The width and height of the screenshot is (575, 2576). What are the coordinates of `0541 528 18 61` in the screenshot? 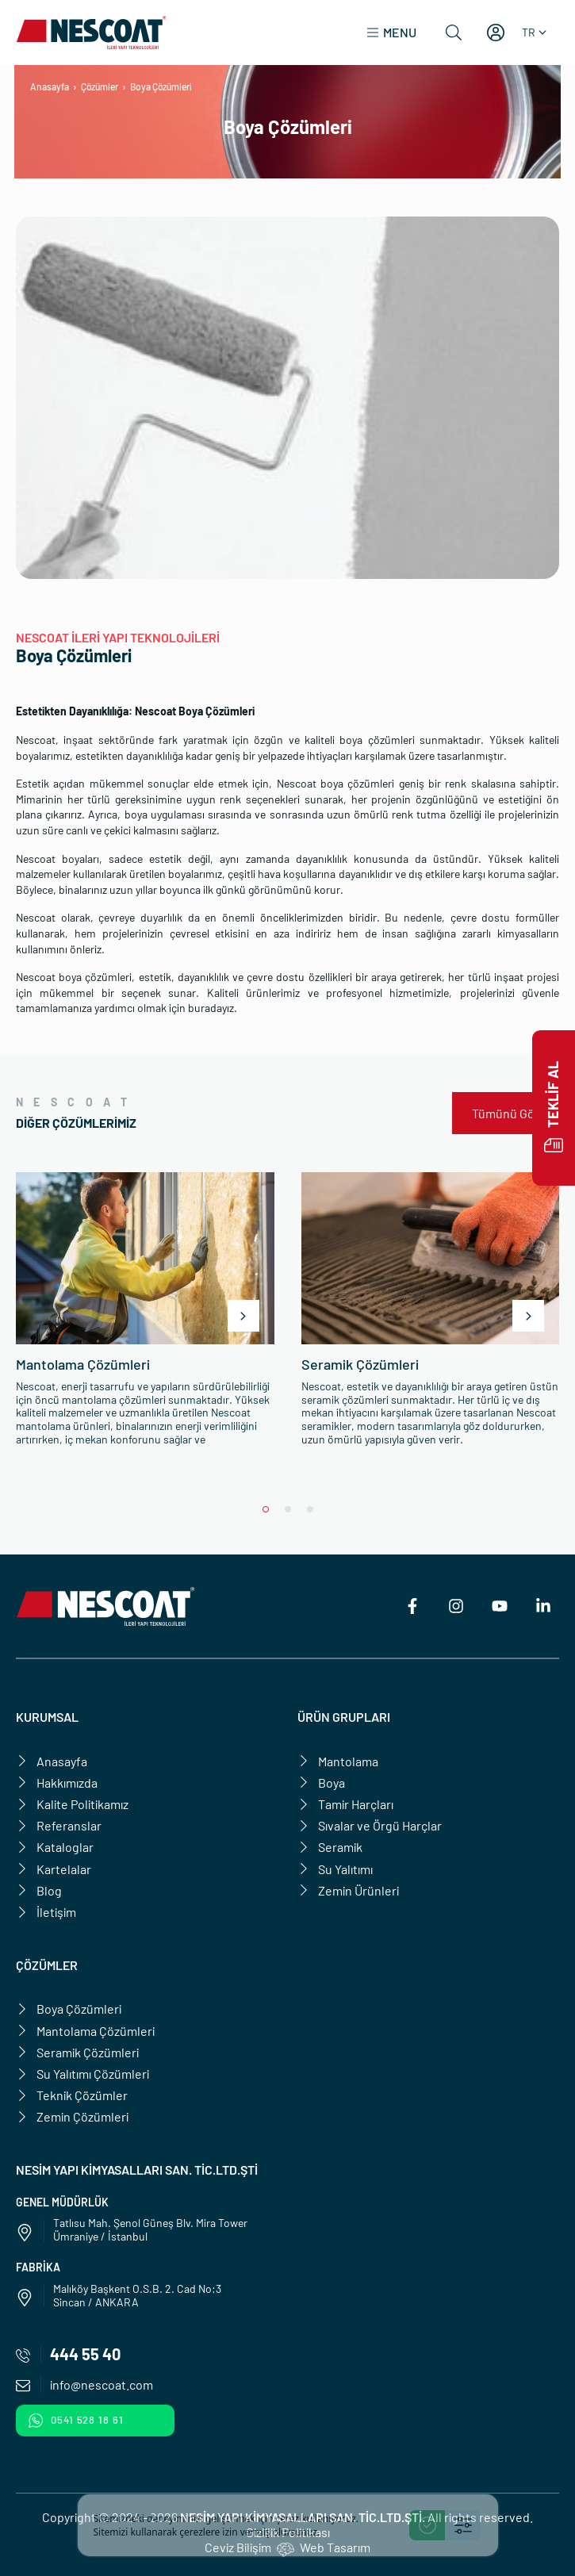 It's located at (76, 2420).